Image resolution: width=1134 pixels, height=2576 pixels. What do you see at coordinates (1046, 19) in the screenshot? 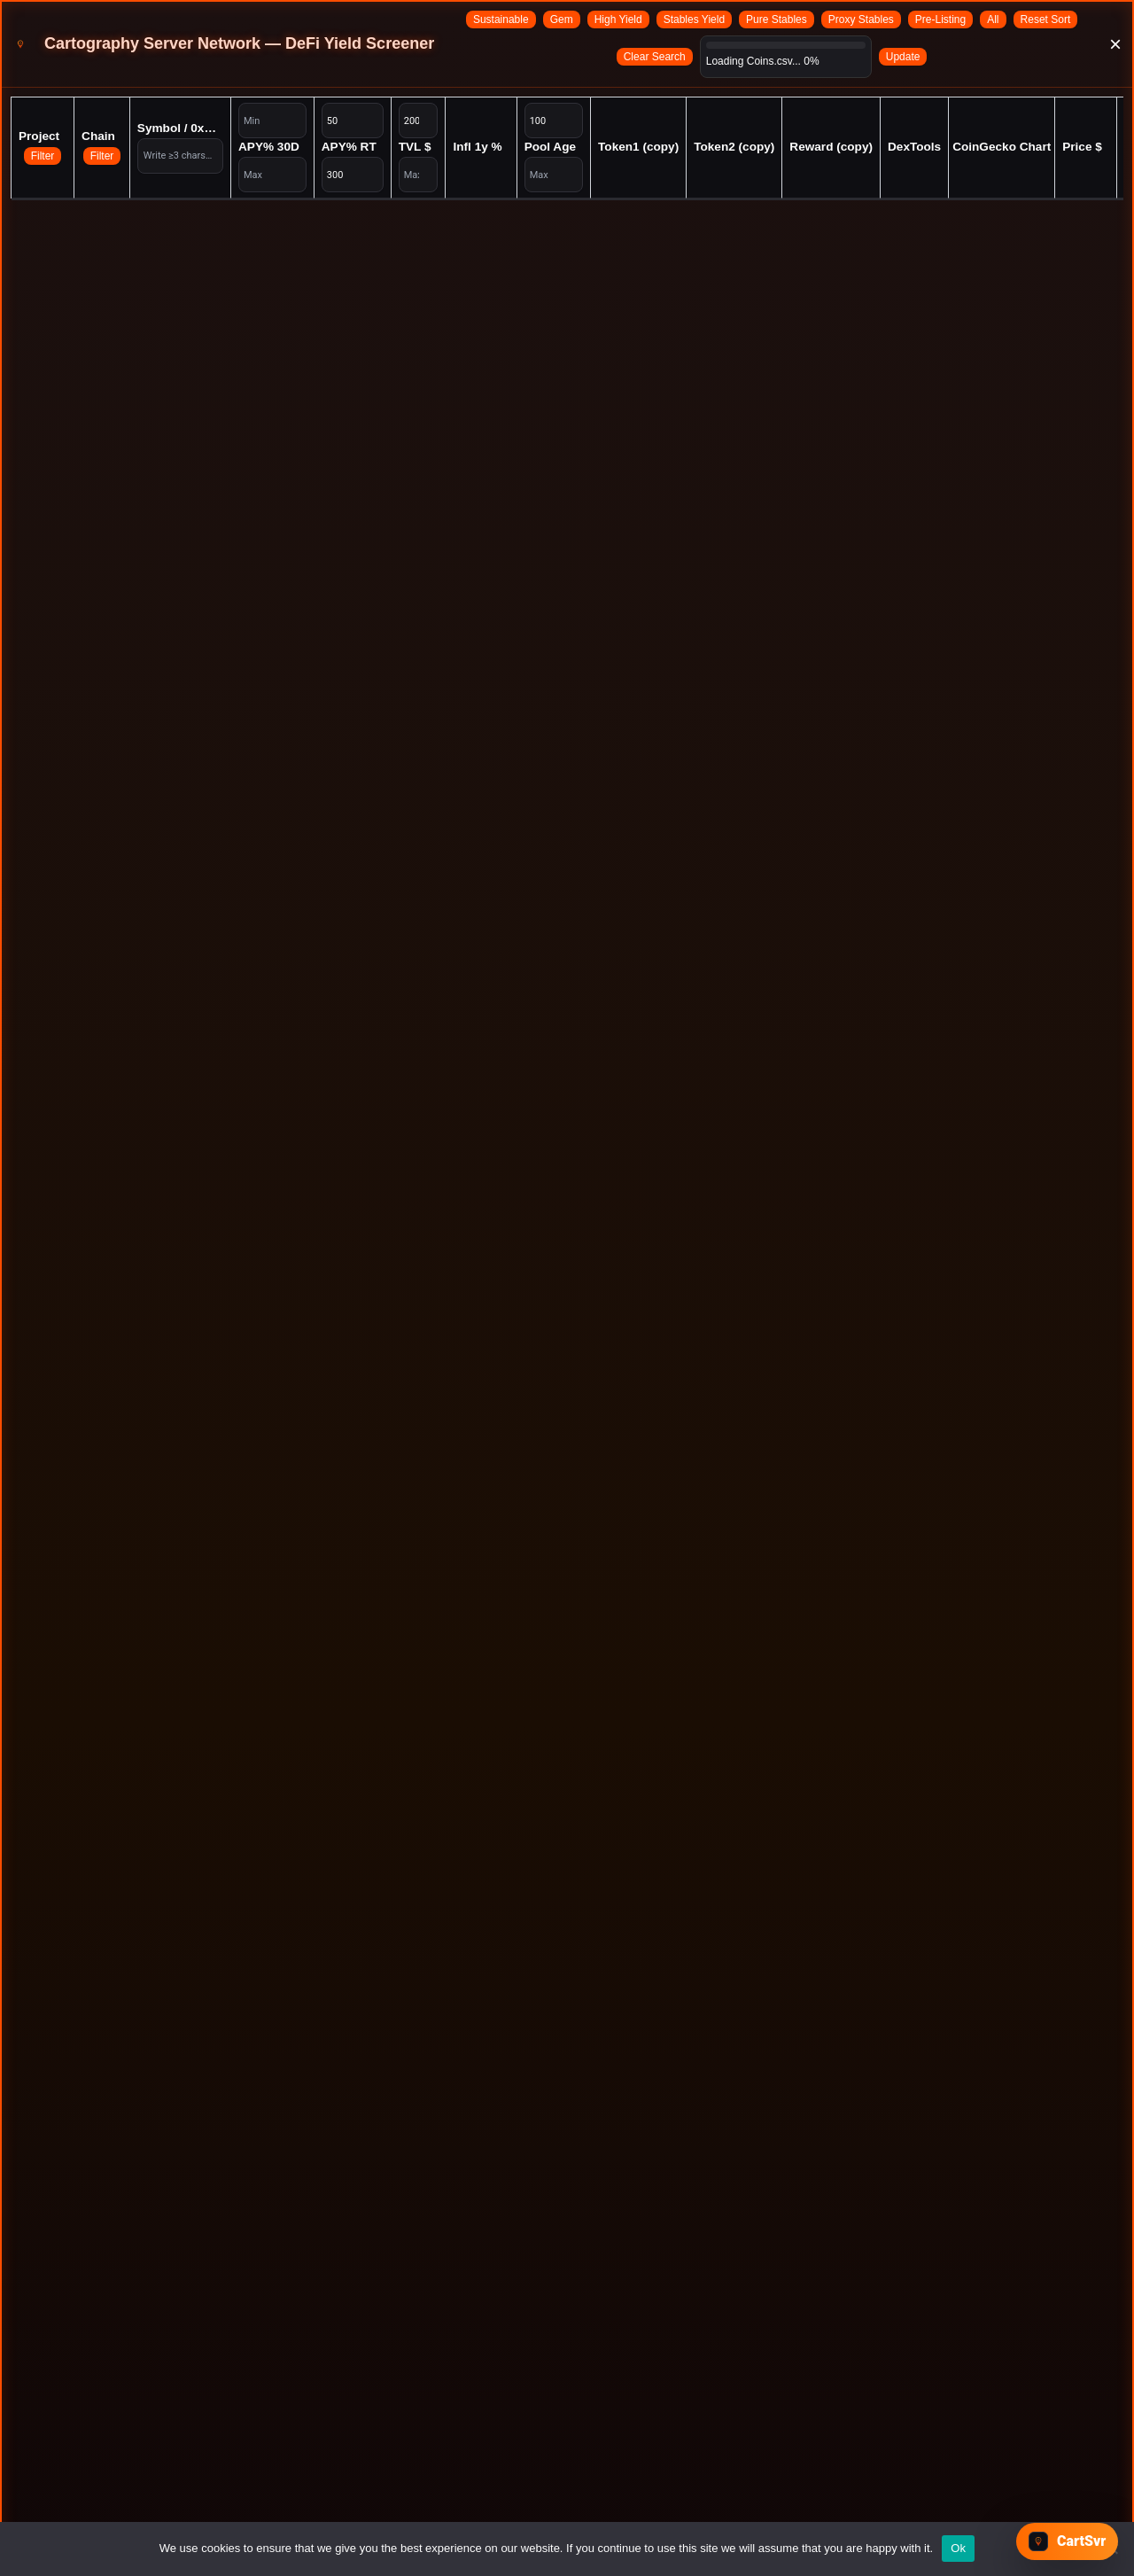
I see `Reset Sort` at bounding box center [1046, 19].